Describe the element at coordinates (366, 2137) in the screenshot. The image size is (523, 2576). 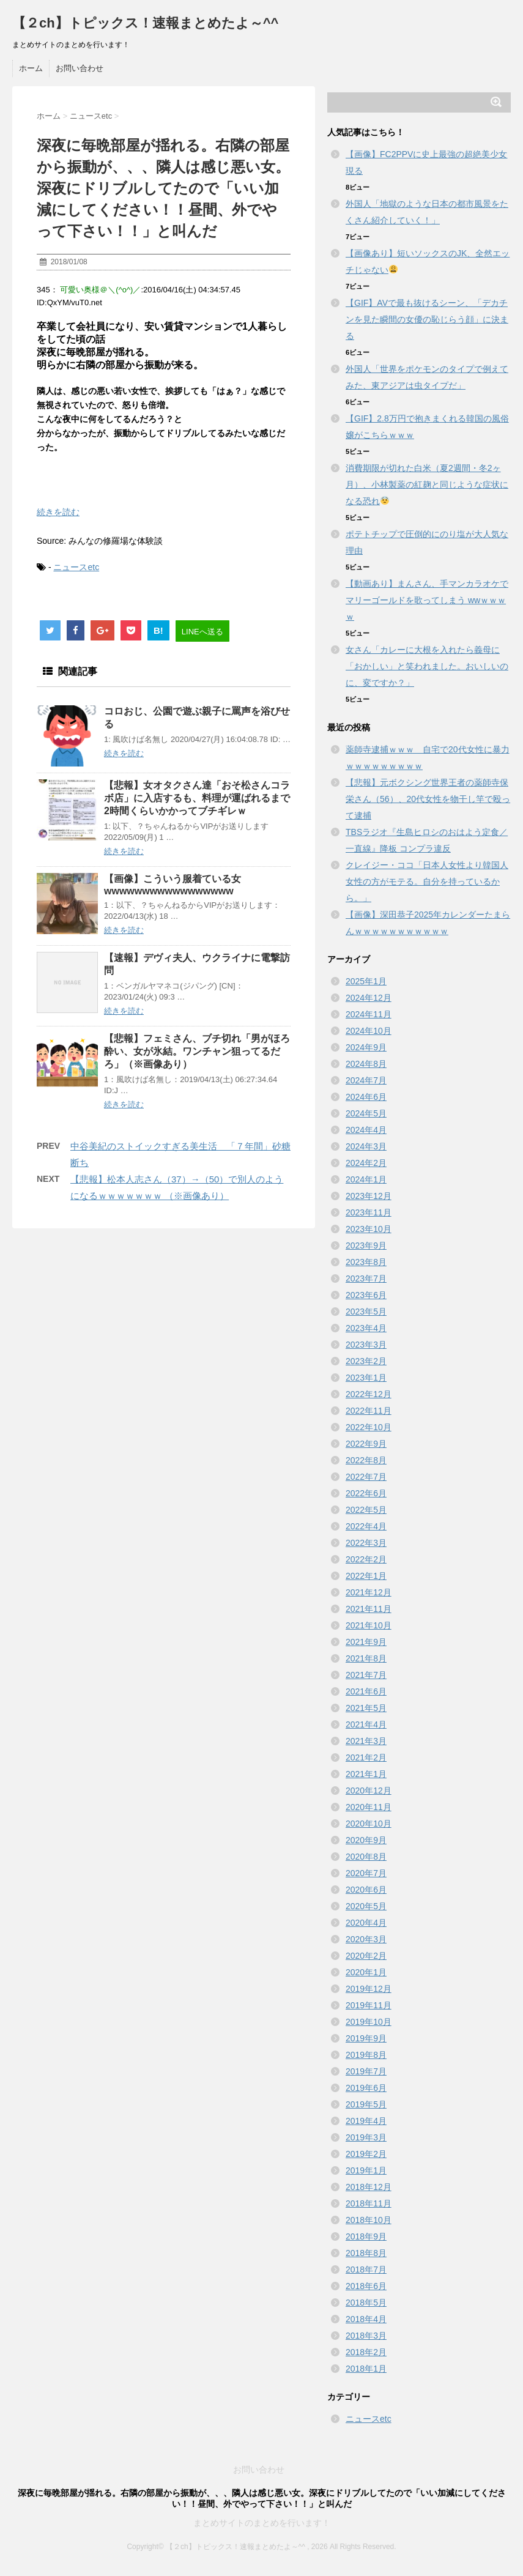
I see `2019年3月` at that location.